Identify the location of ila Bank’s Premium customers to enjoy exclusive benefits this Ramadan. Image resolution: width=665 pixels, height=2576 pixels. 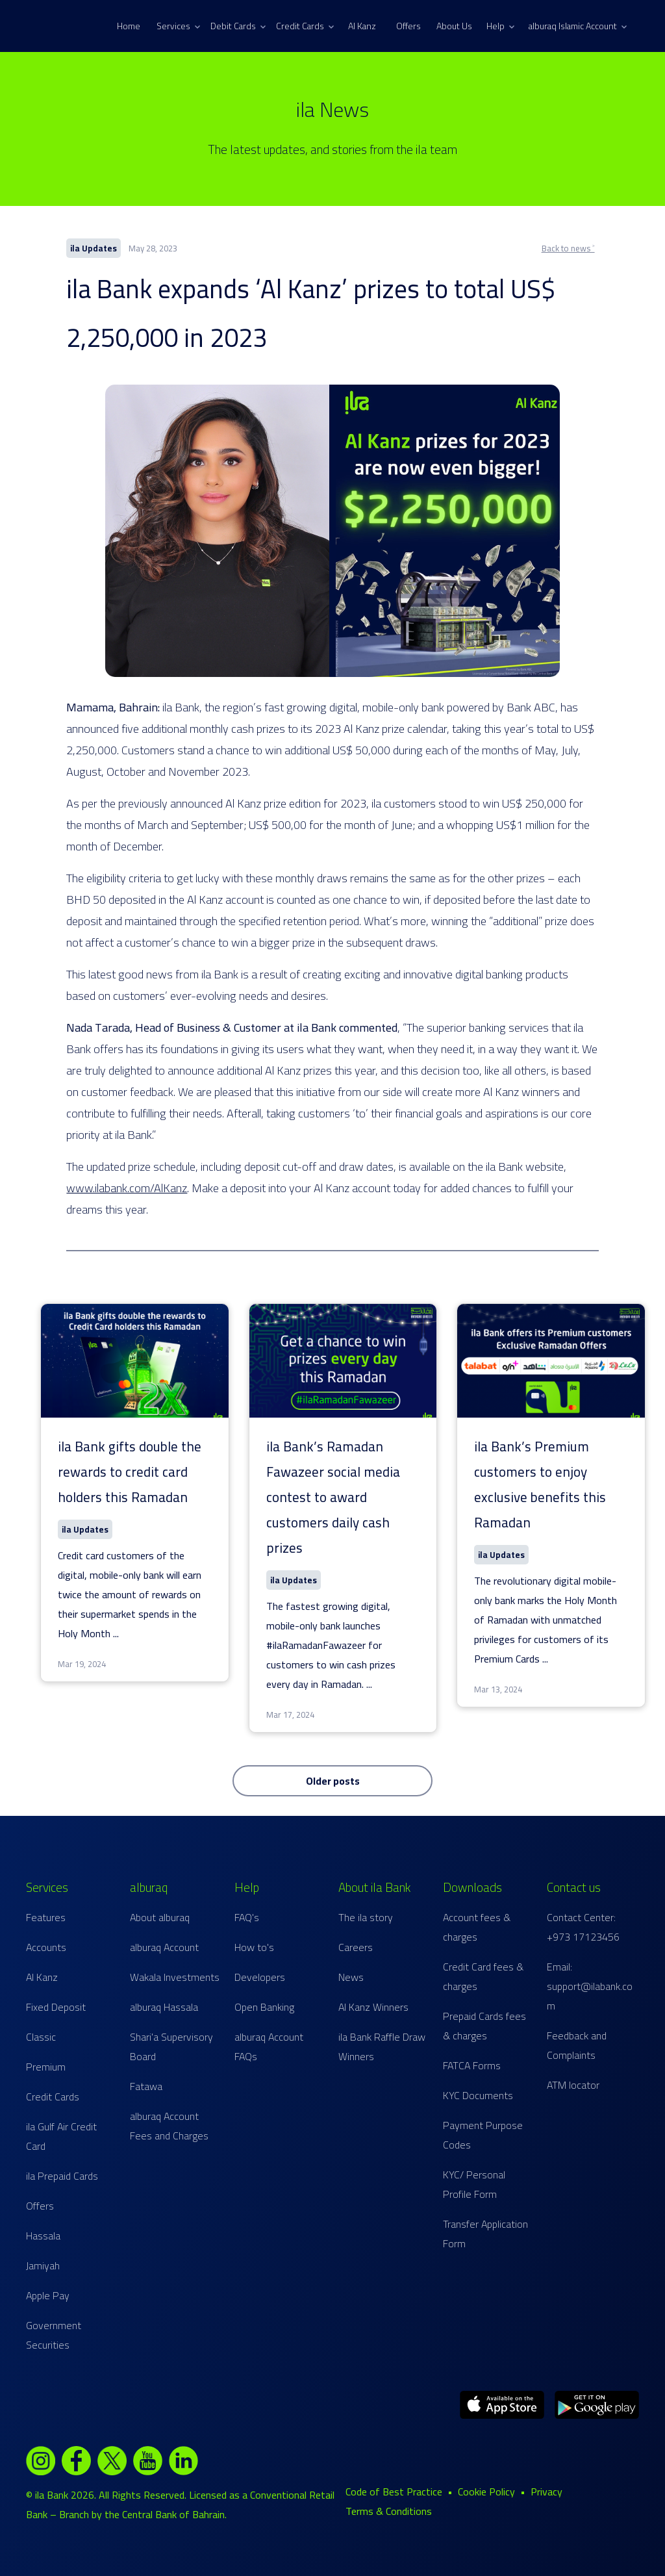
(540, 1484).